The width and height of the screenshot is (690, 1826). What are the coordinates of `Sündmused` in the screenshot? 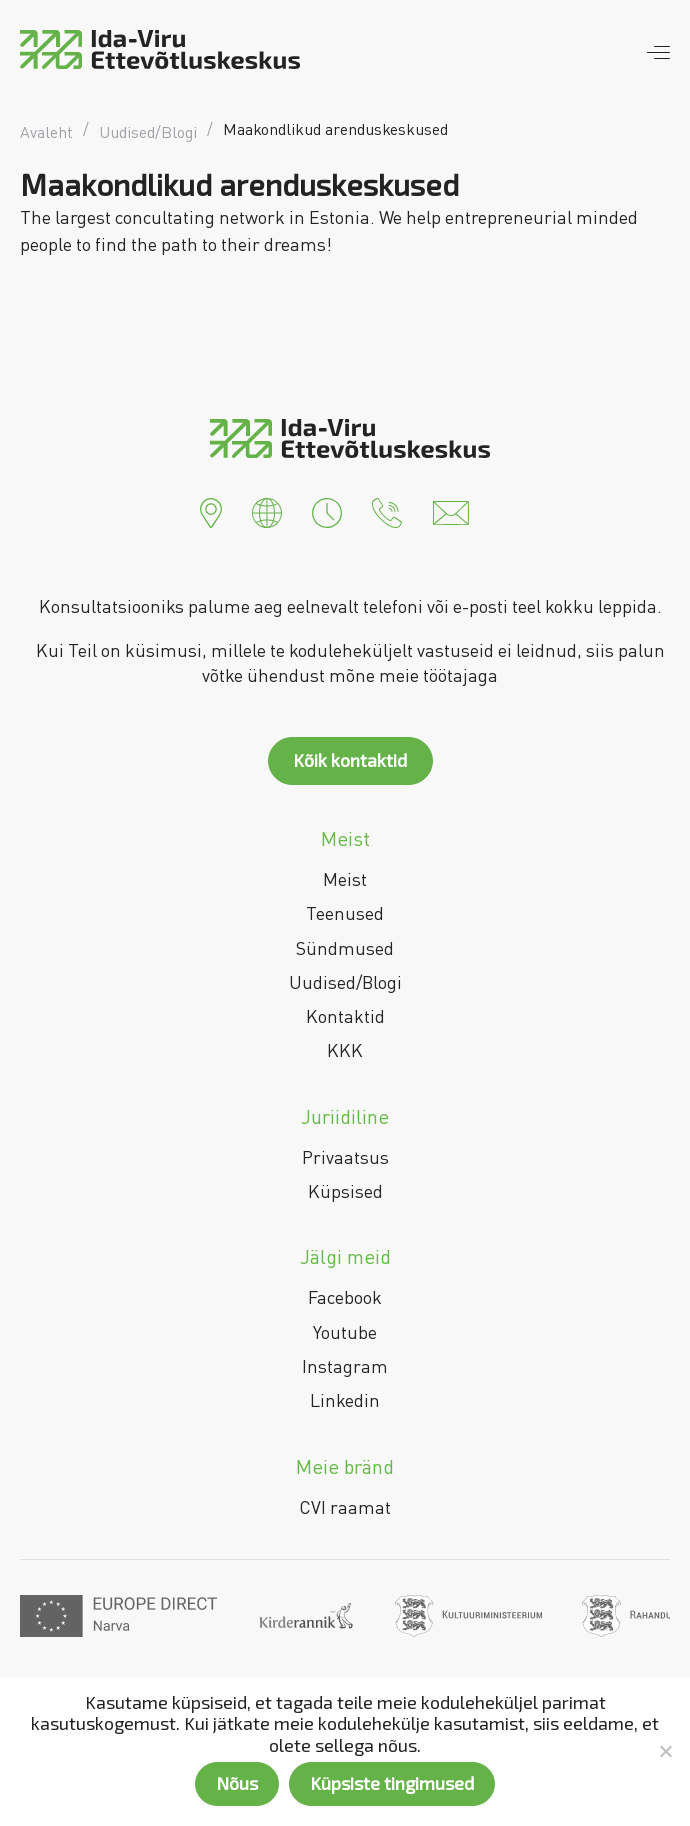 It's located at (345, 948).